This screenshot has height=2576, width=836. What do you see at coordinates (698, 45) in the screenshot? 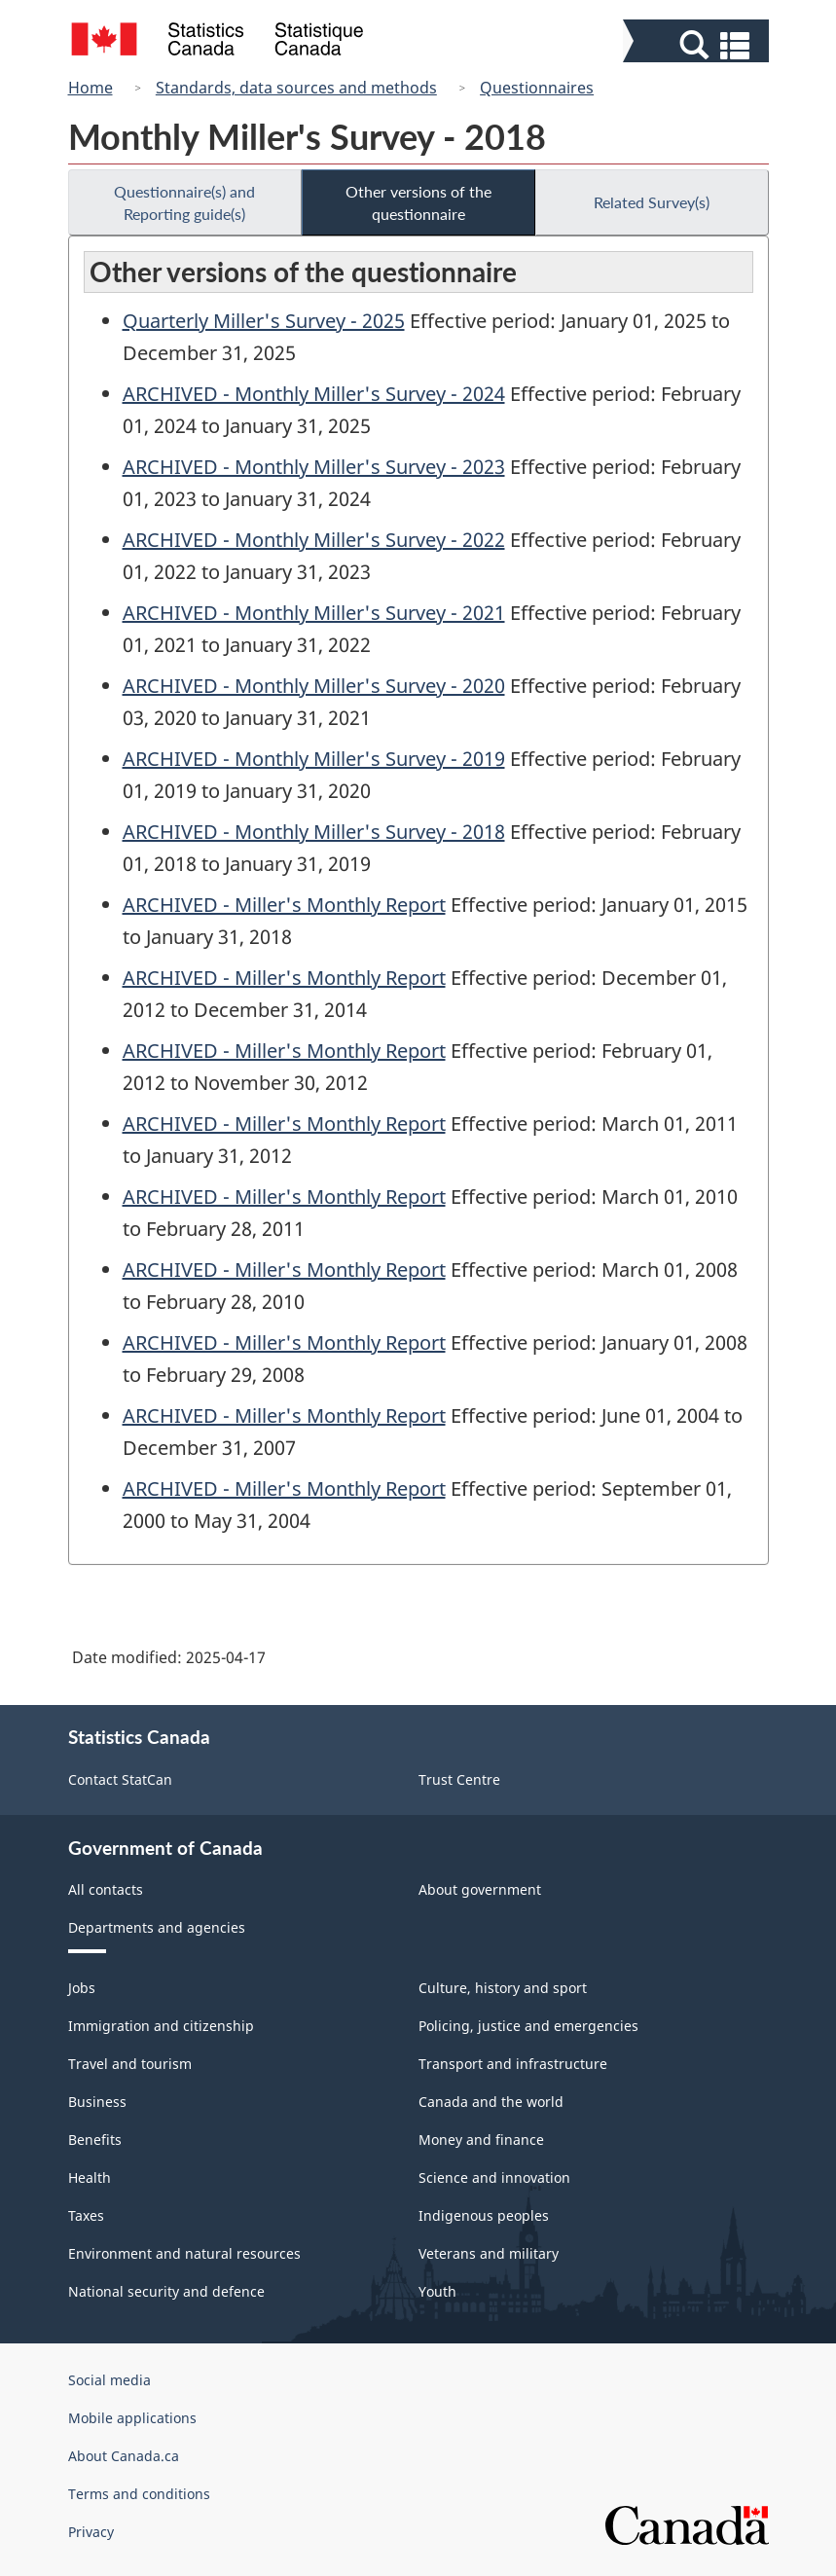
I see `[button]` at bounding box center [698, 45].